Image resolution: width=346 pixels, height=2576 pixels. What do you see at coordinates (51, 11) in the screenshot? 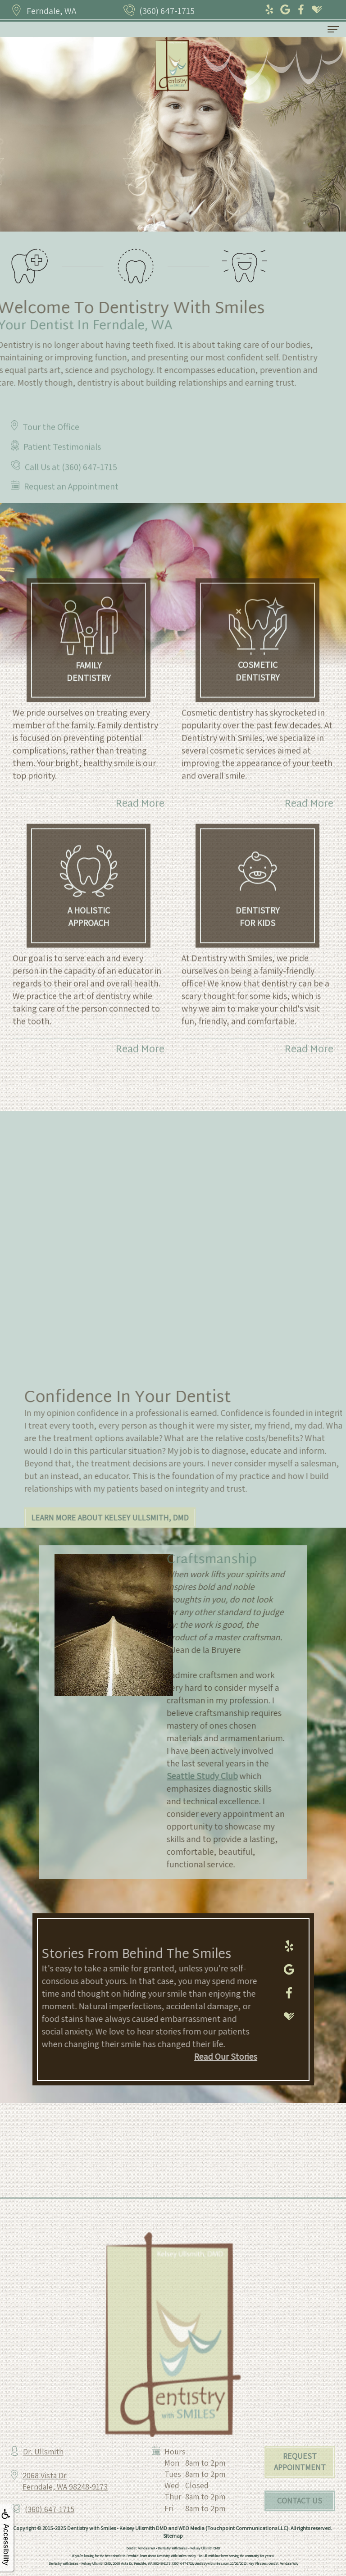
I see `Ferndale, WA` at bounding box center [51, 11].